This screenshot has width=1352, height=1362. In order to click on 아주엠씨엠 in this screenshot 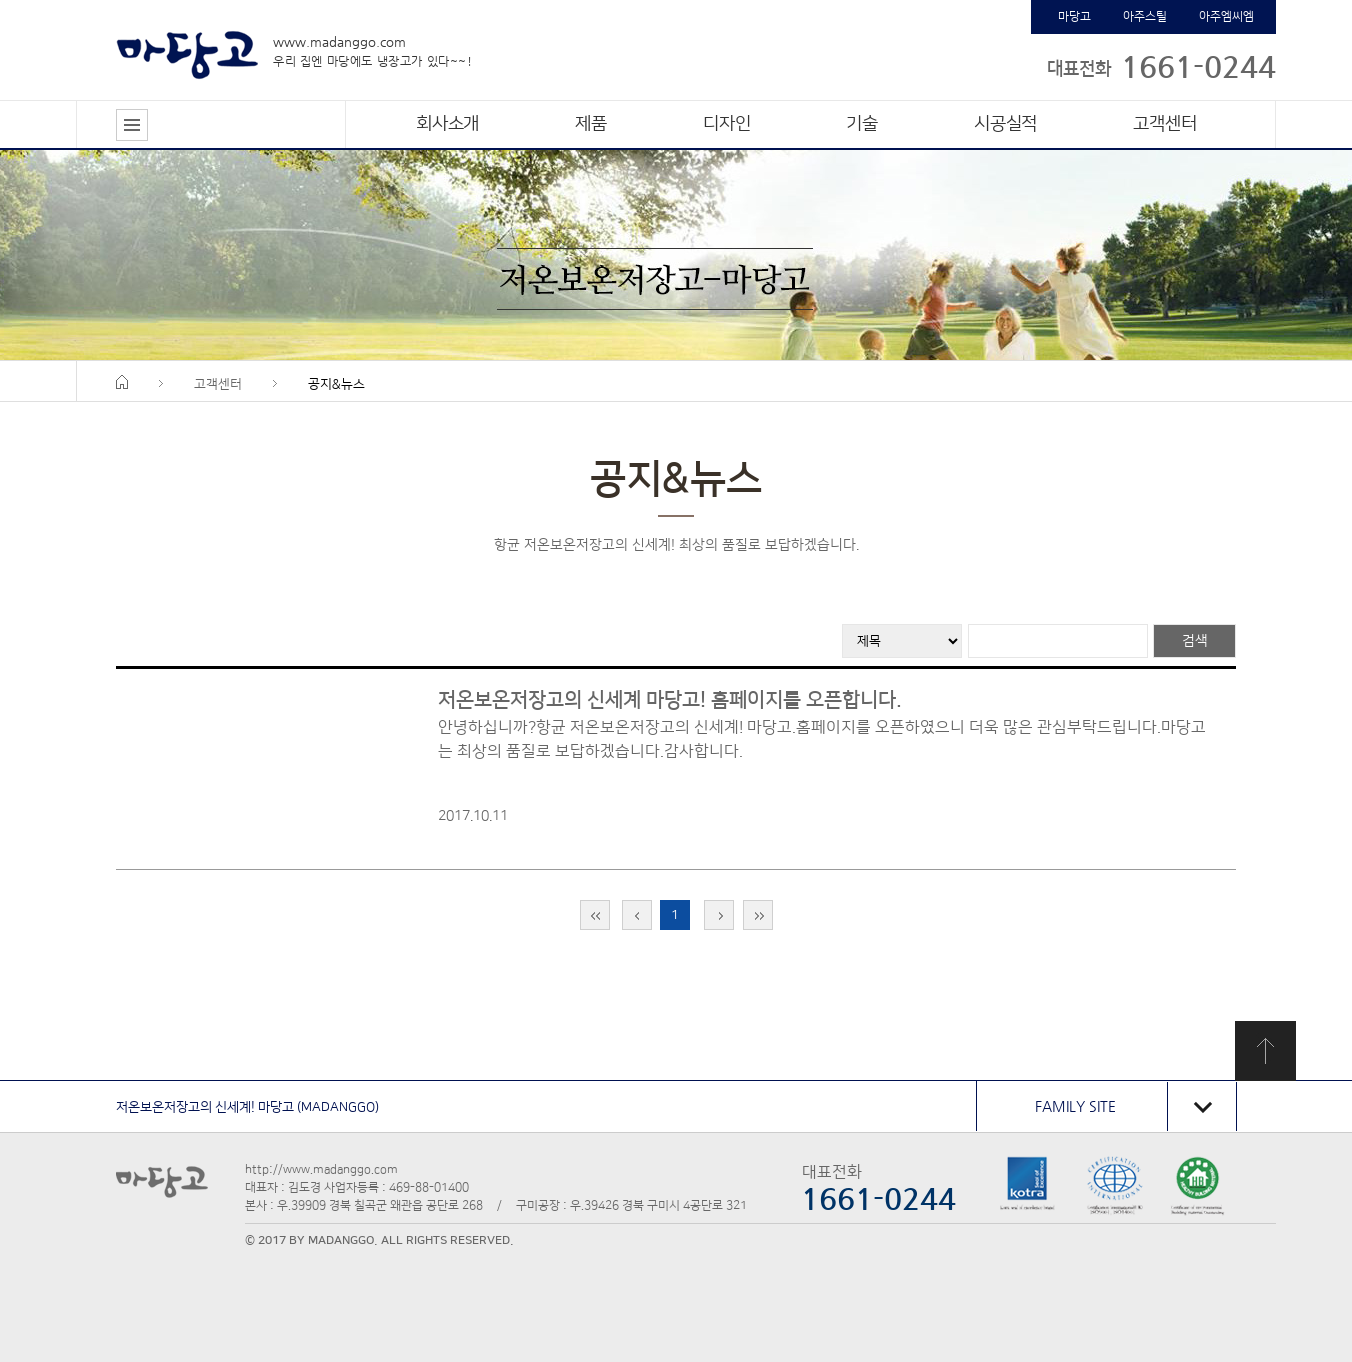, I will do `click(1226, 16)`.